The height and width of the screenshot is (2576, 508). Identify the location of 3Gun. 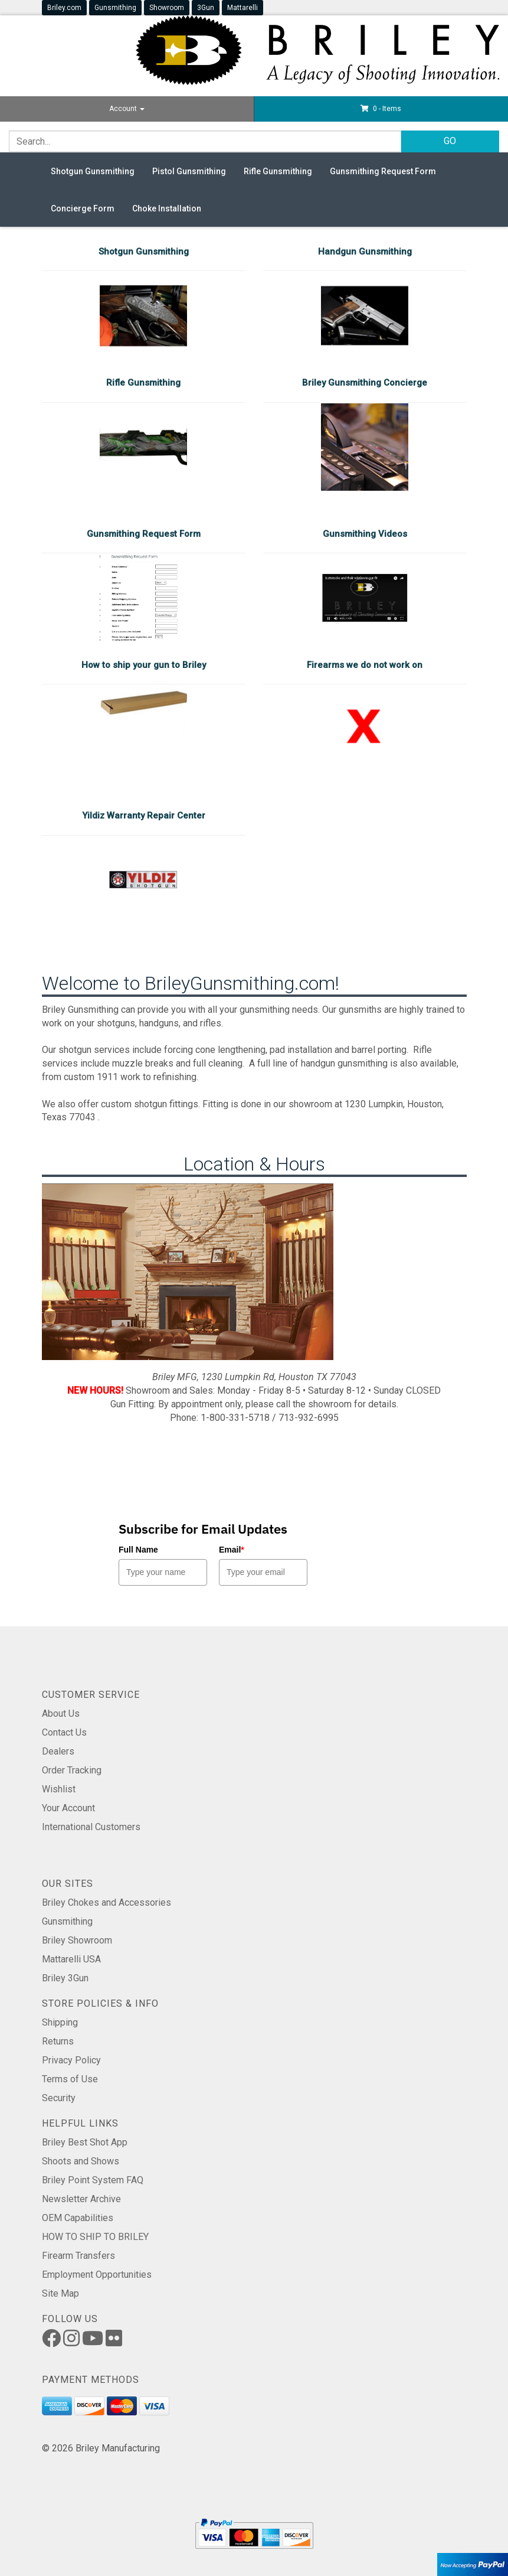
(205, 8).